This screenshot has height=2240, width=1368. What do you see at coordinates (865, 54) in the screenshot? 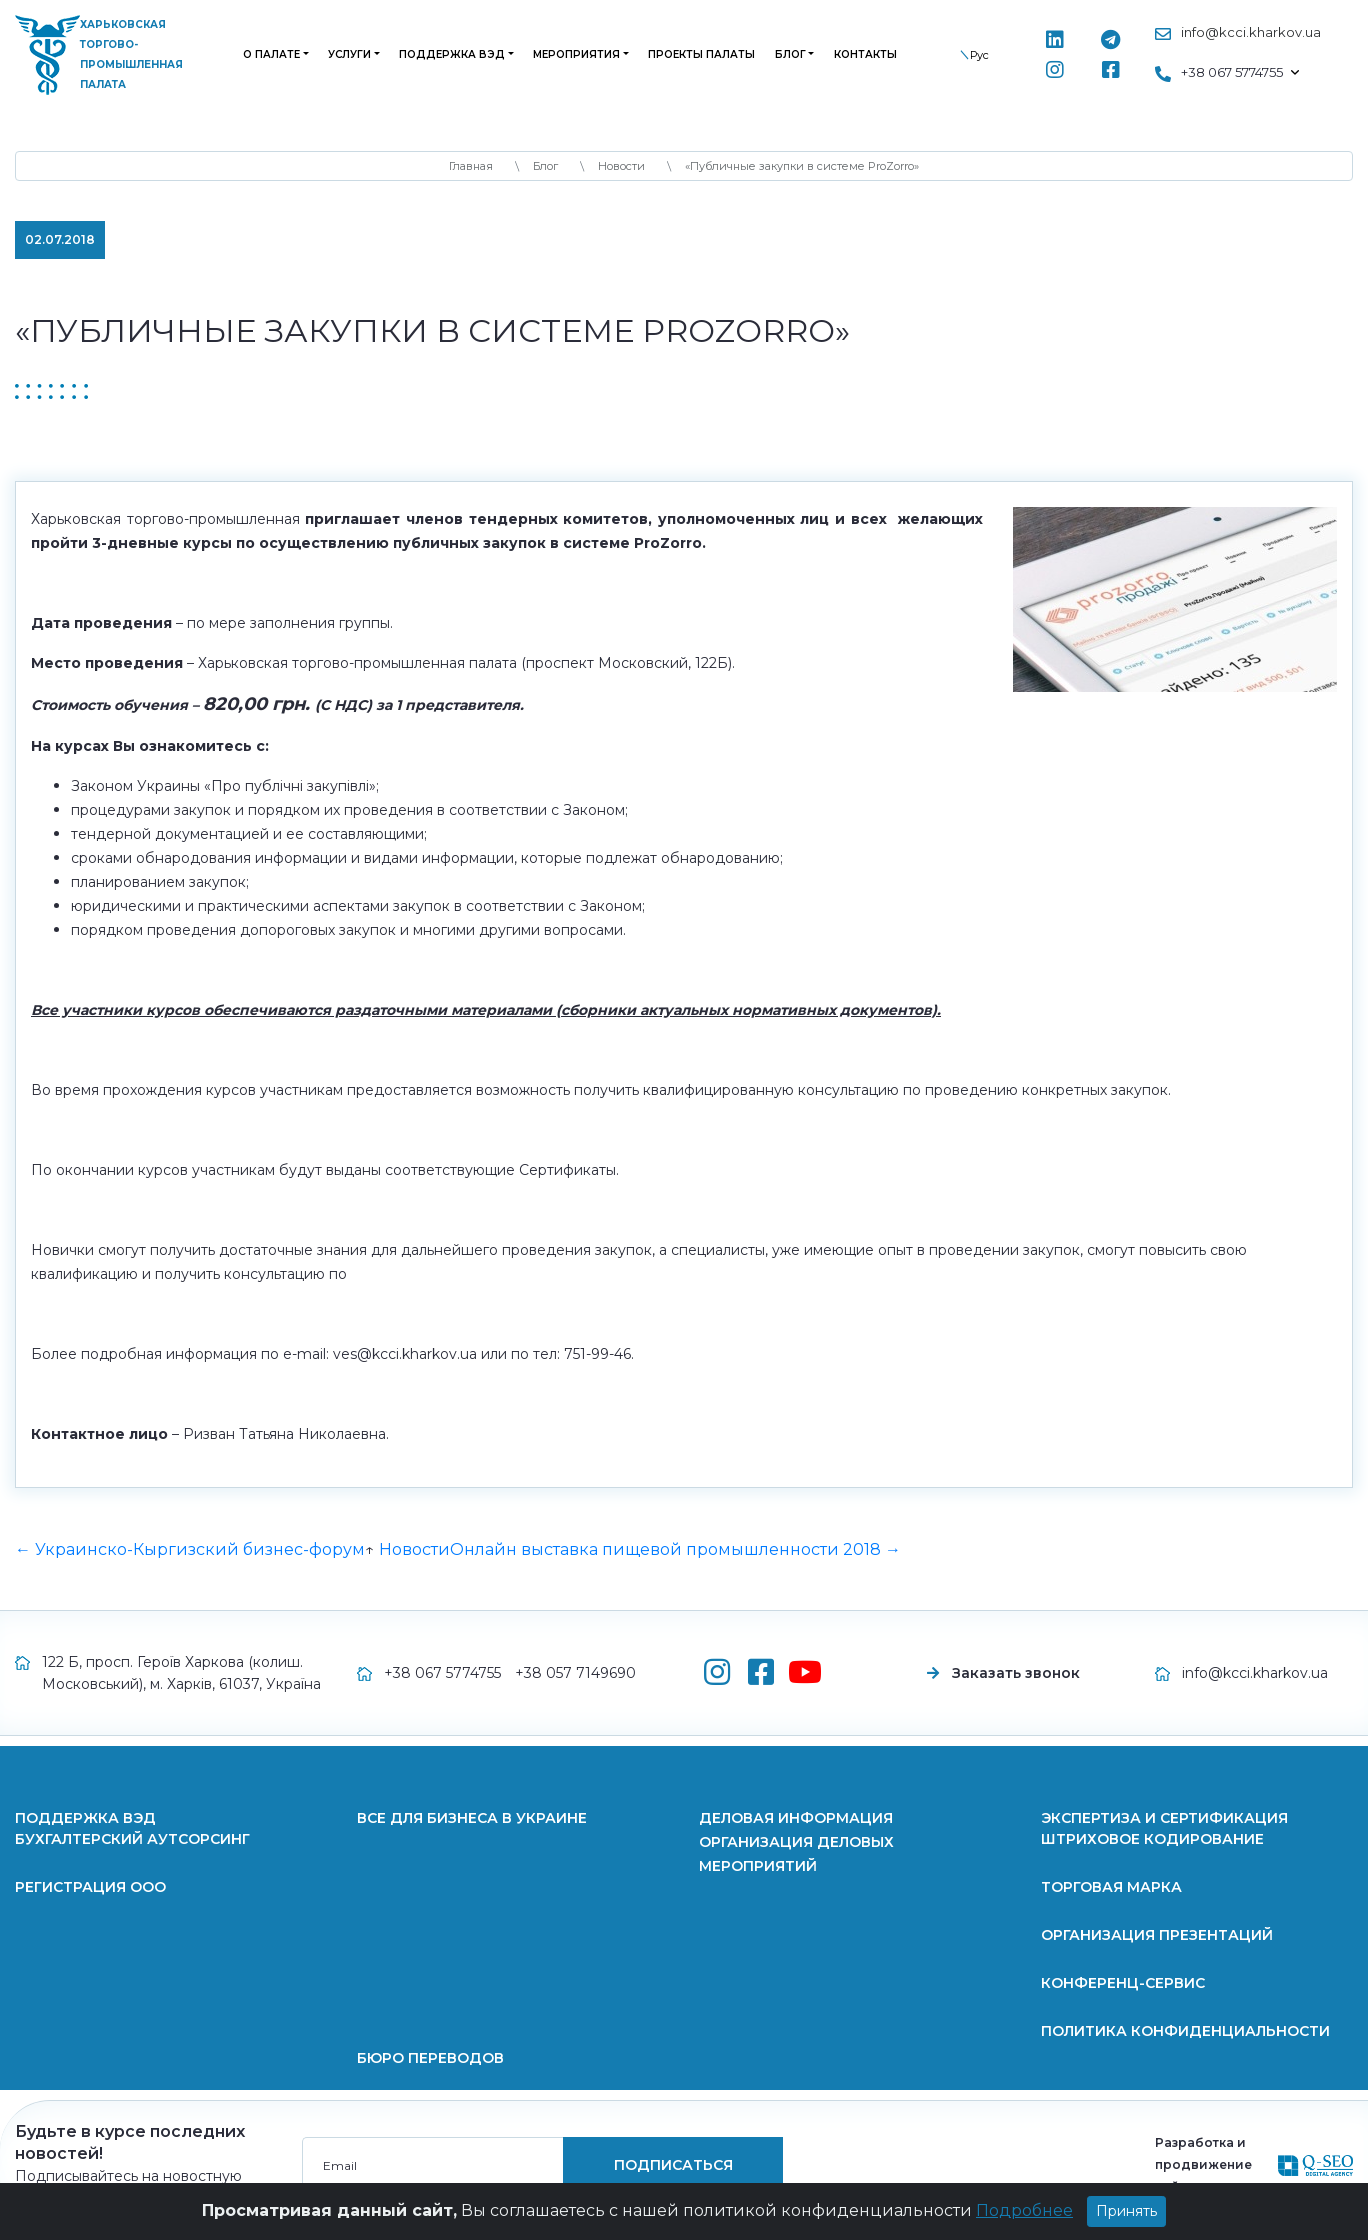
I see `Контакты` at bounding box center [865, 54].